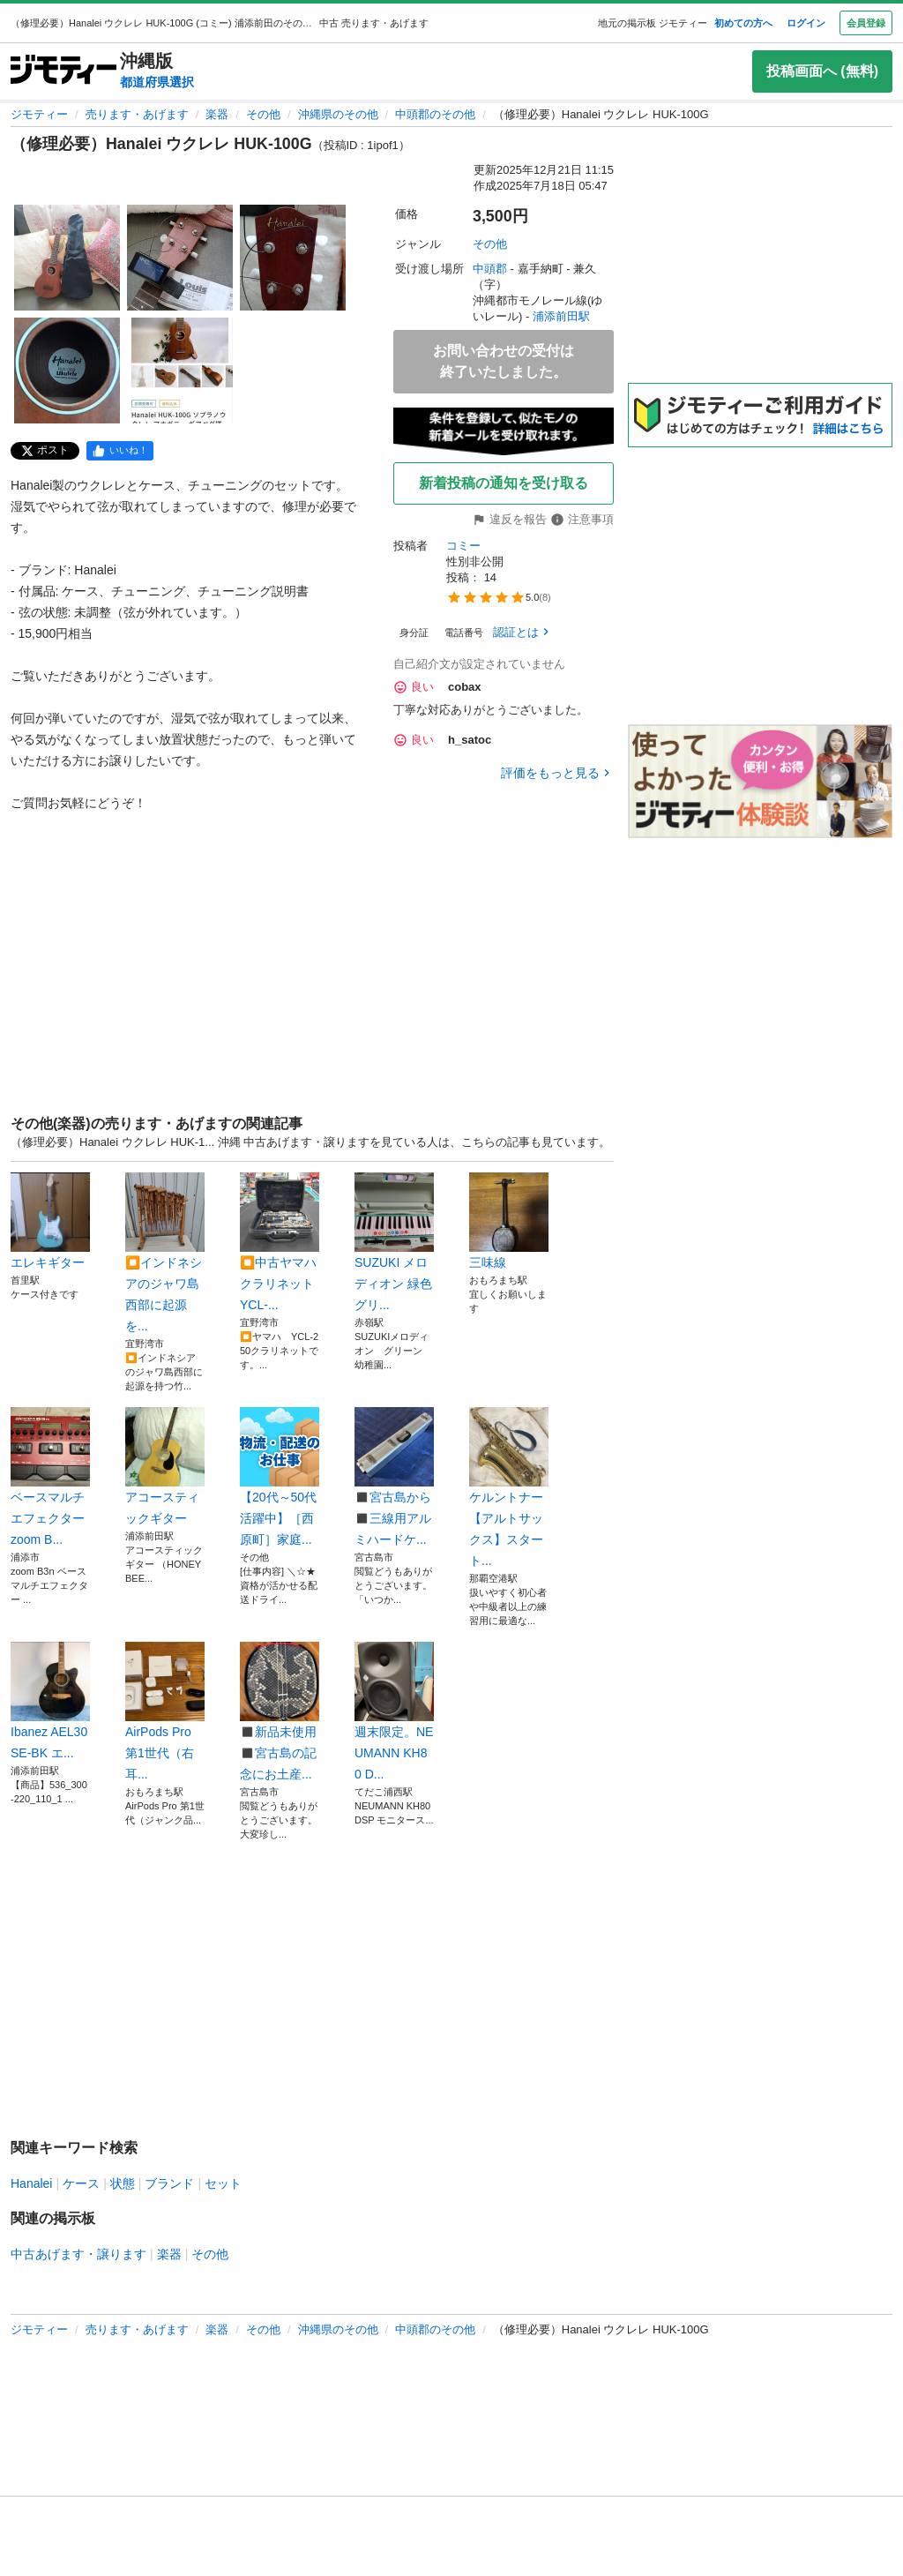 This screenshot has width=903, height=2576. Describe the element at coordinates (263, 114) in the screenshot. I see `その他` at that location.